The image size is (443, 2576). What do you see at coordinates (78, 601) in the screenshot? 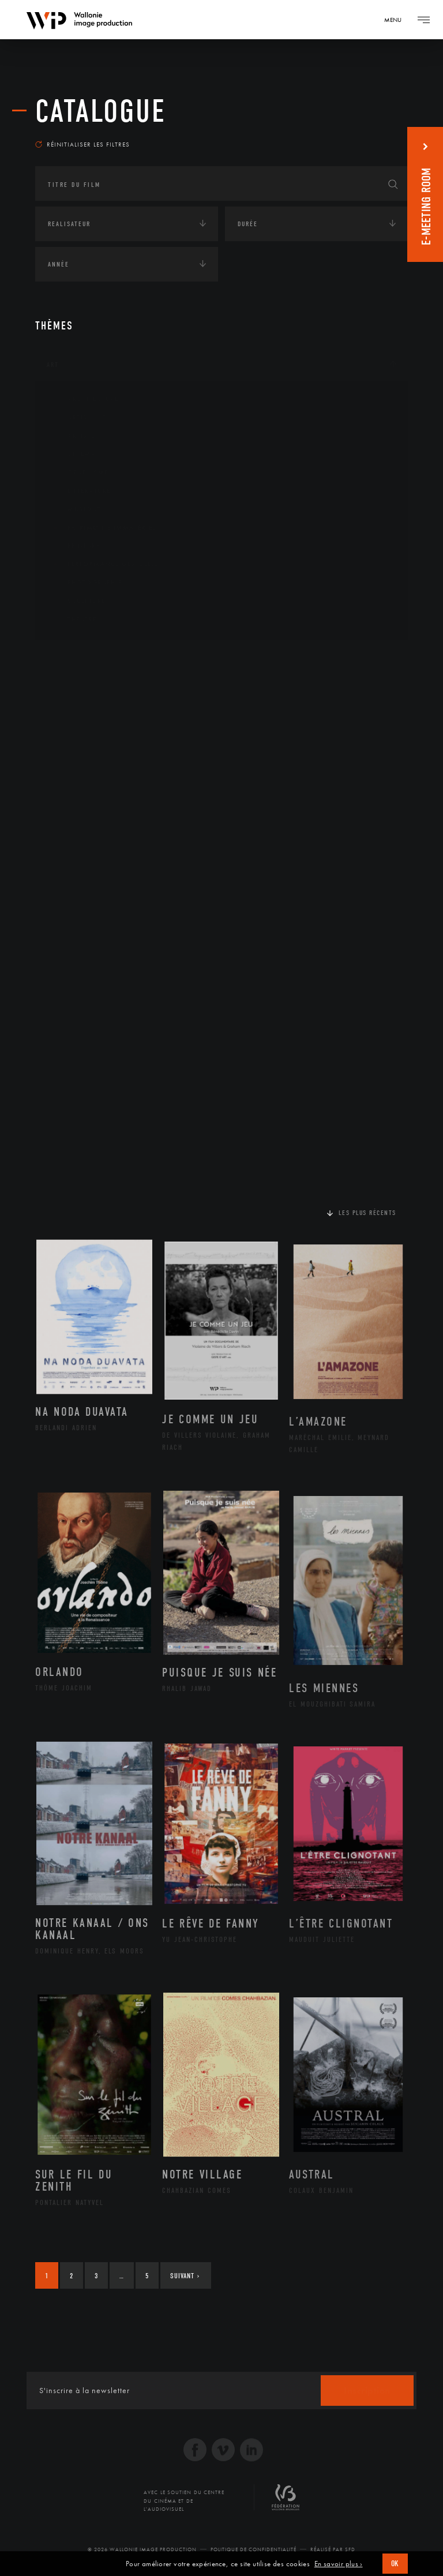
I see `Sculpture` at bounding box center [78, 601].